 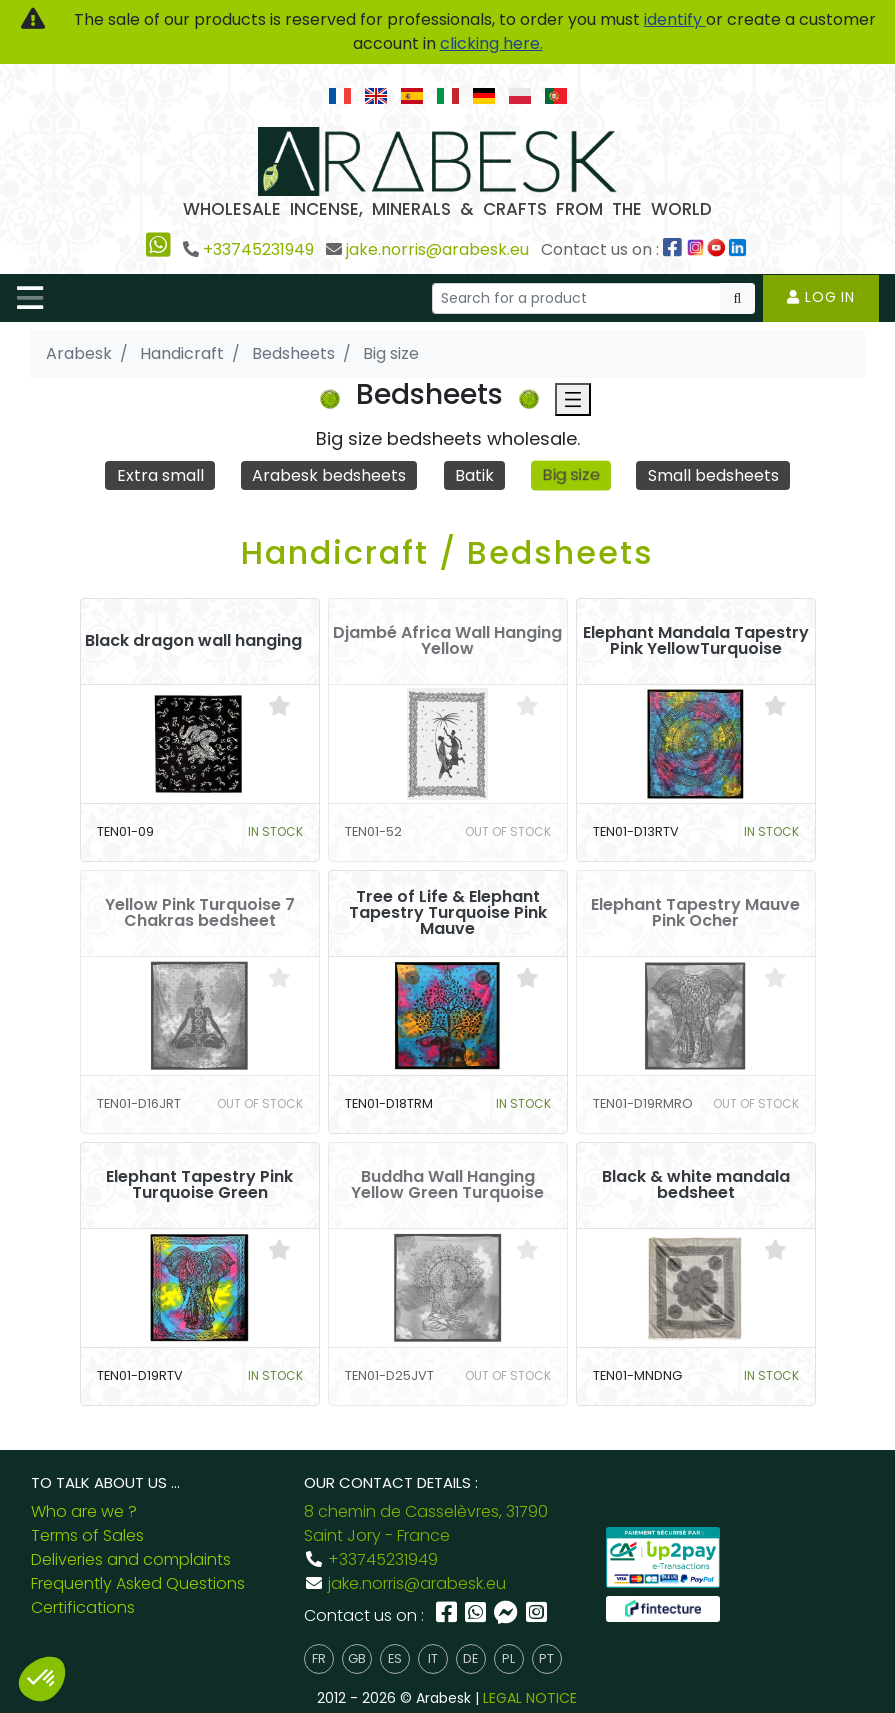 I want to click on Buddha Wall Hanging Yellow Green Turquoise, so click(x=447, y=1185).